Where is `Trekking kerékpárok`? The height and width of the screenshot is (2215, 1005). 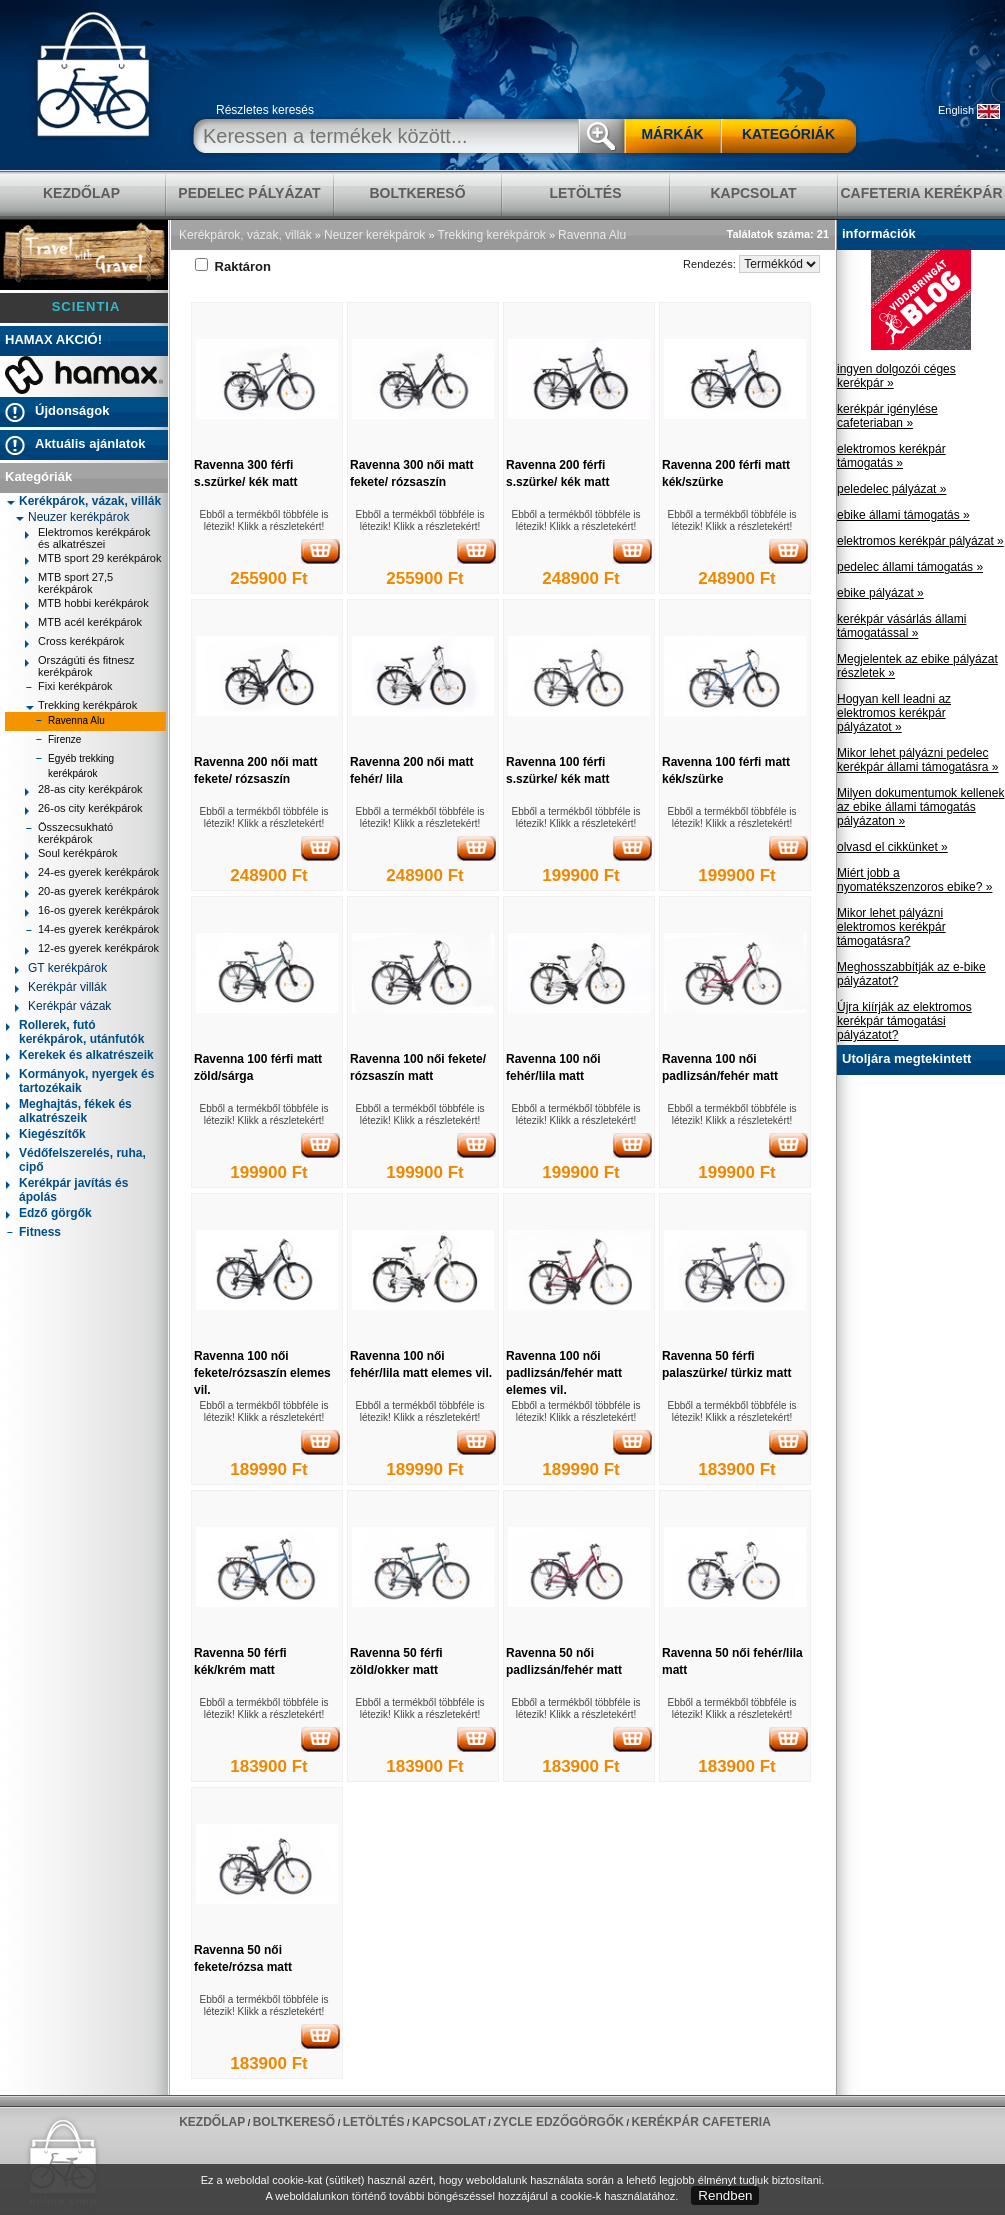
Trekking kerékpárok is located at coordinates (81, 705).